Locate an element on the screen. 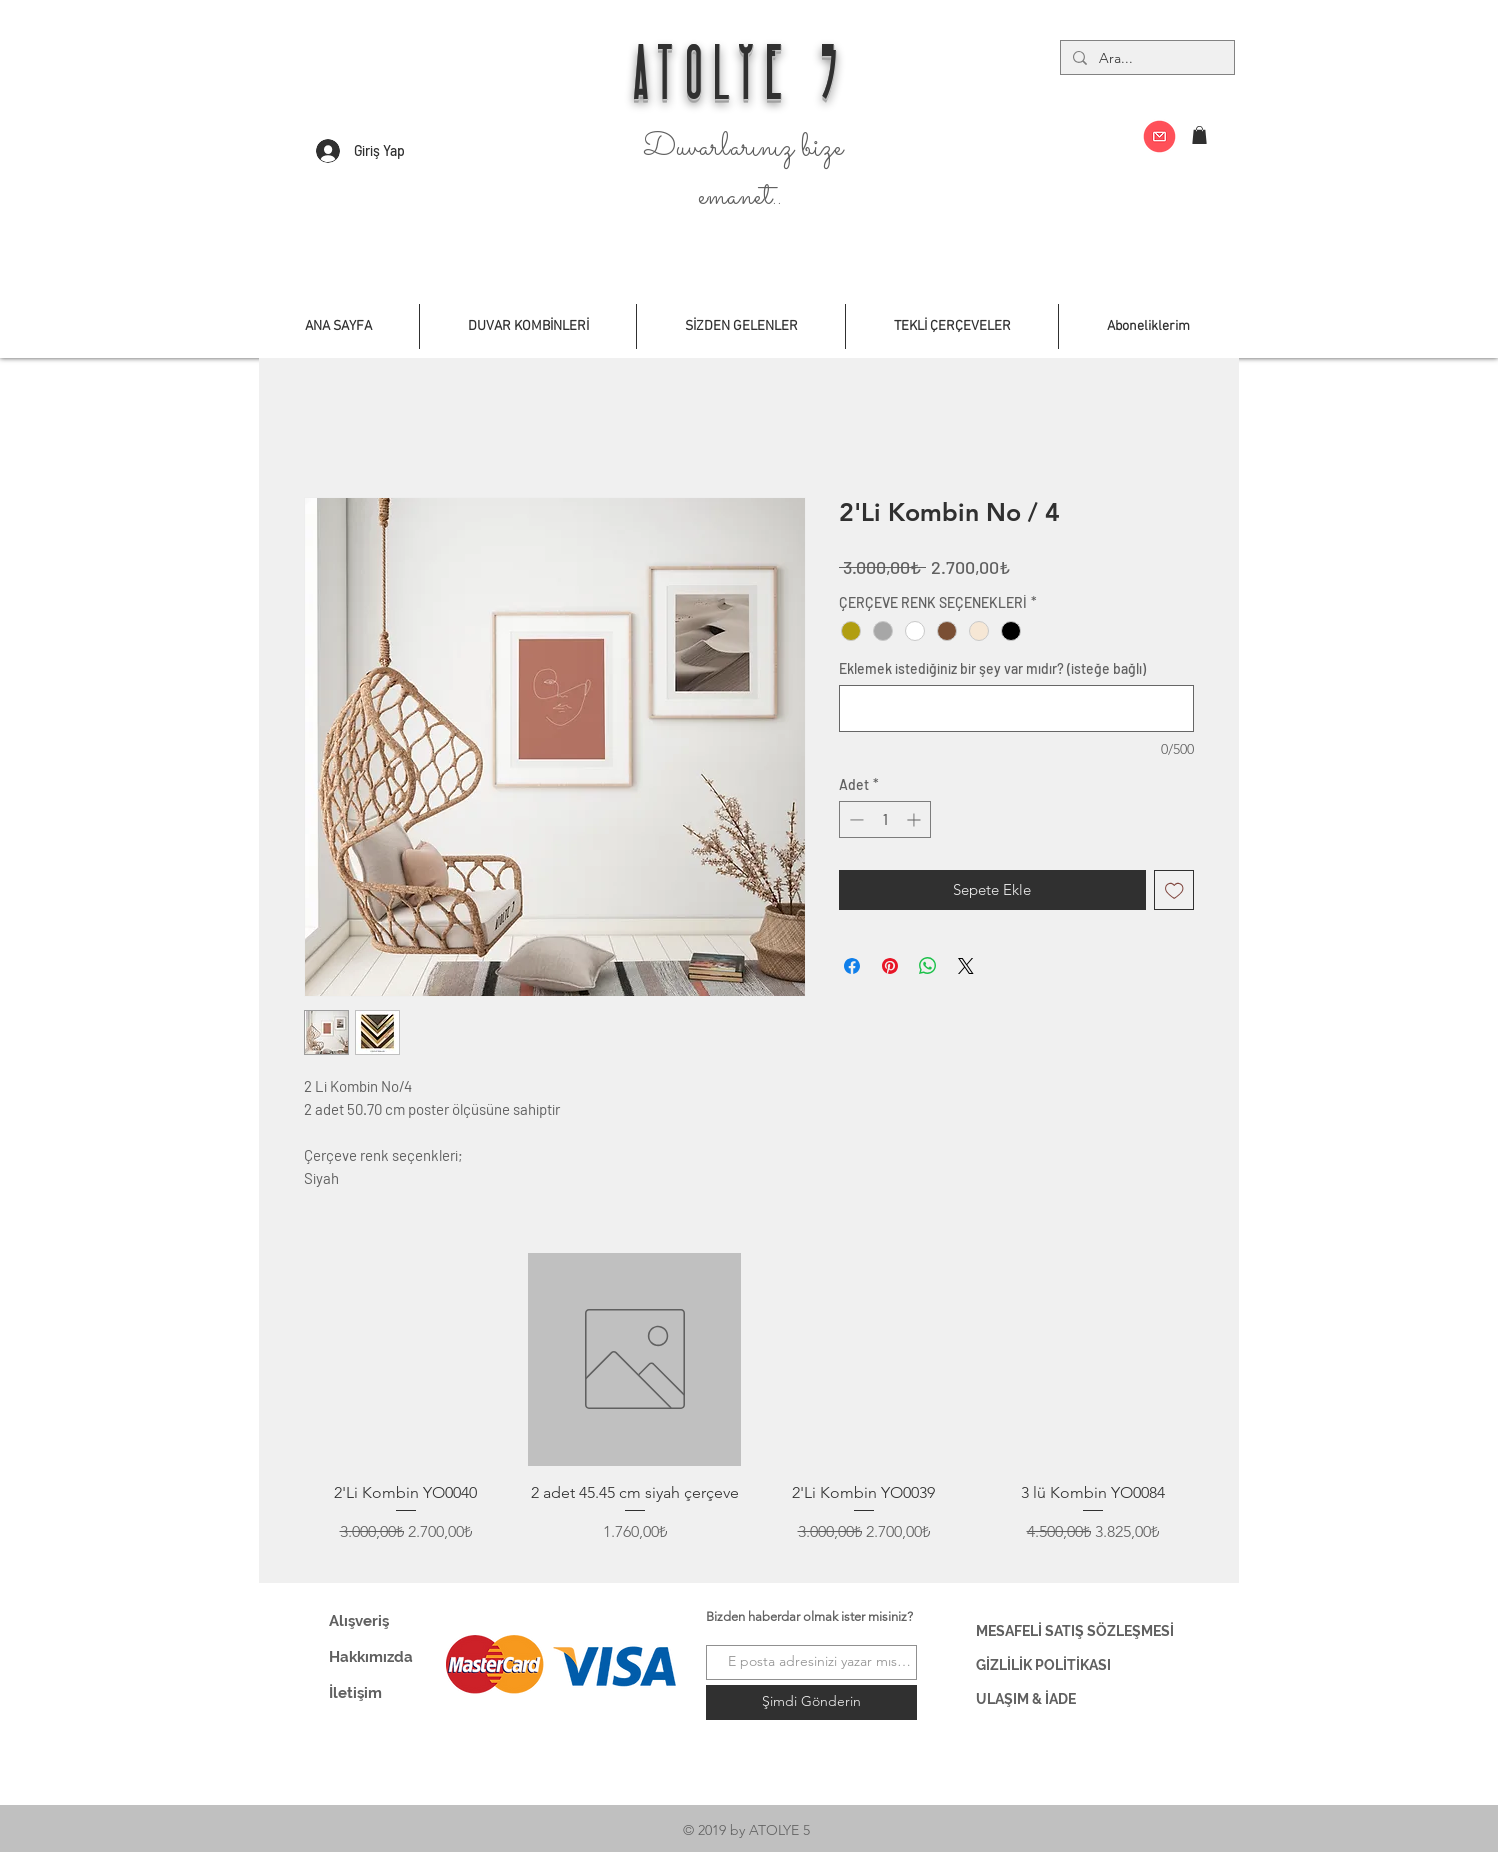  Hakkımızda is located at coordinates (371, 1657).